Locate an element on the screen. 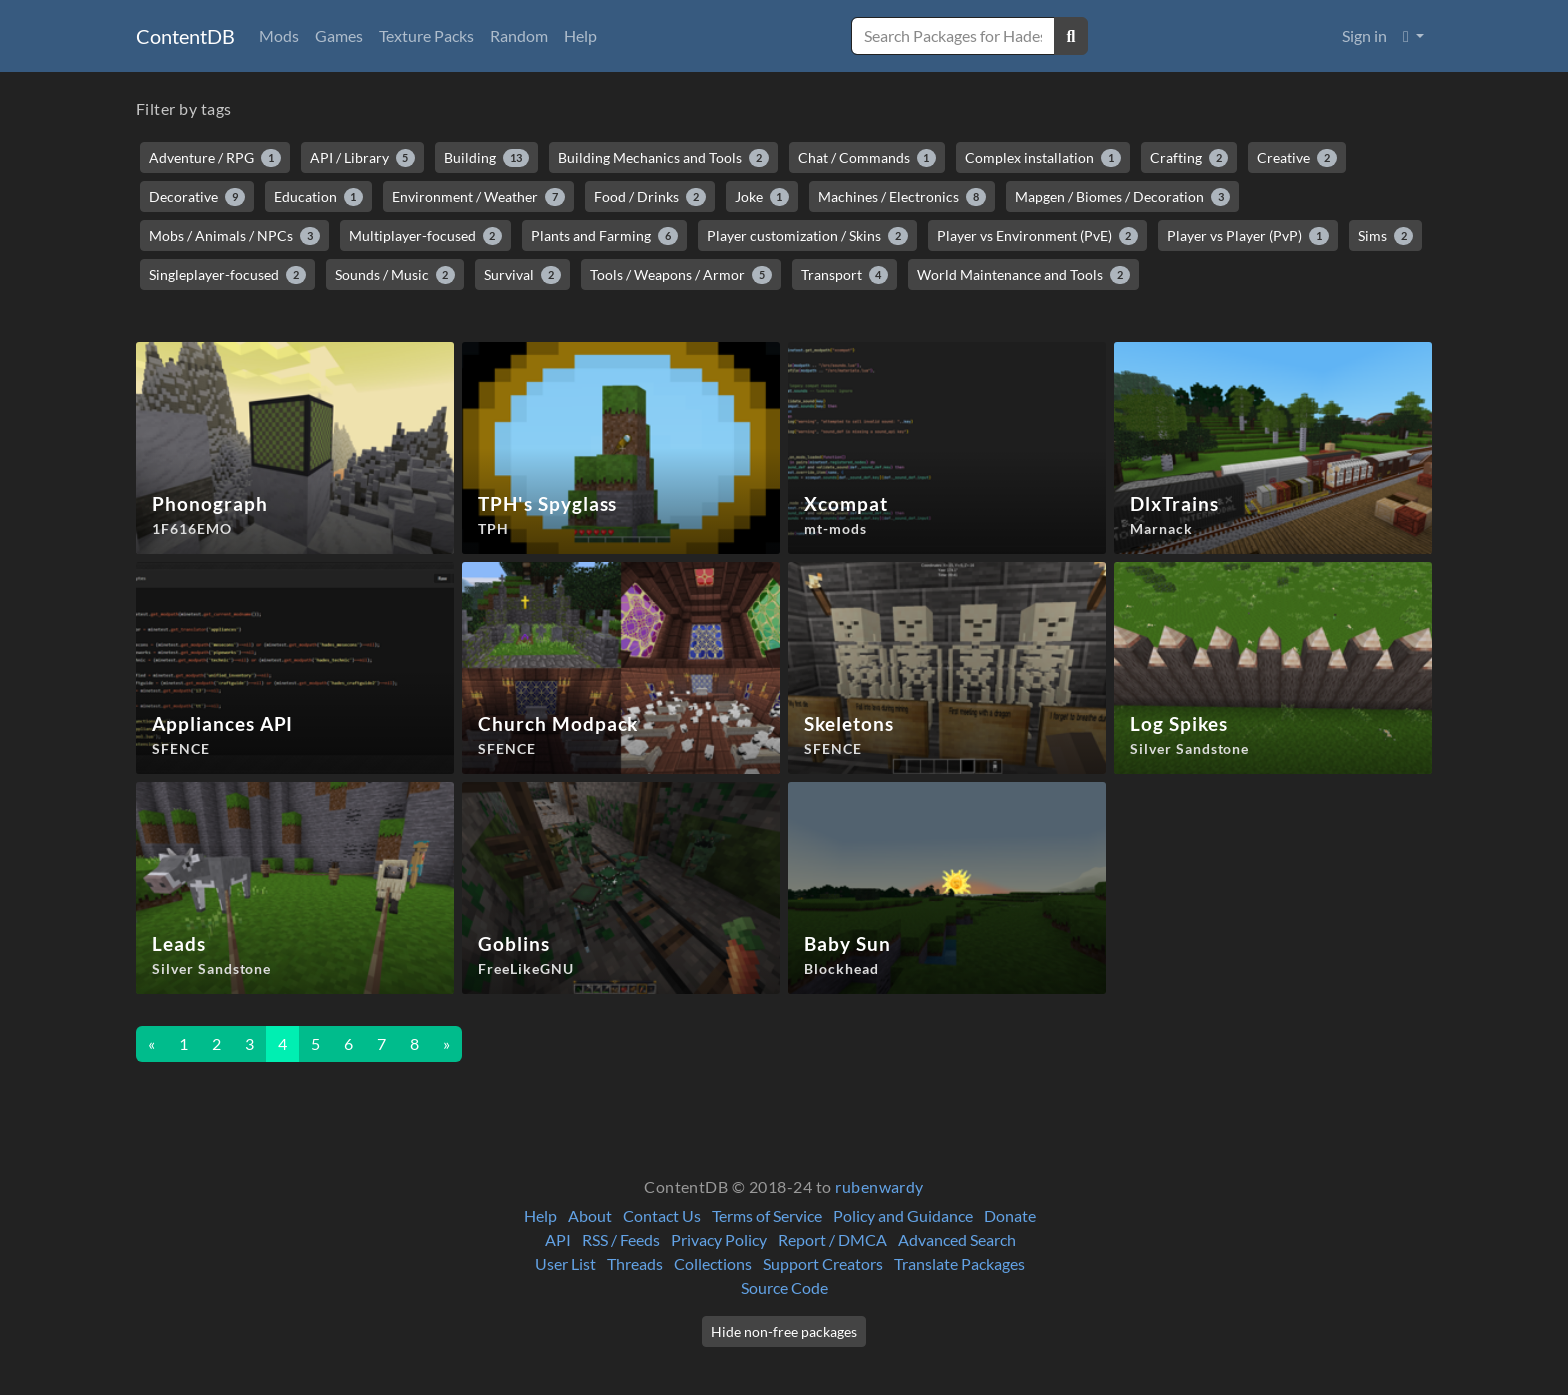 This screenshot has height=1395, width=1568. Random is located at coordinates (519, 35).